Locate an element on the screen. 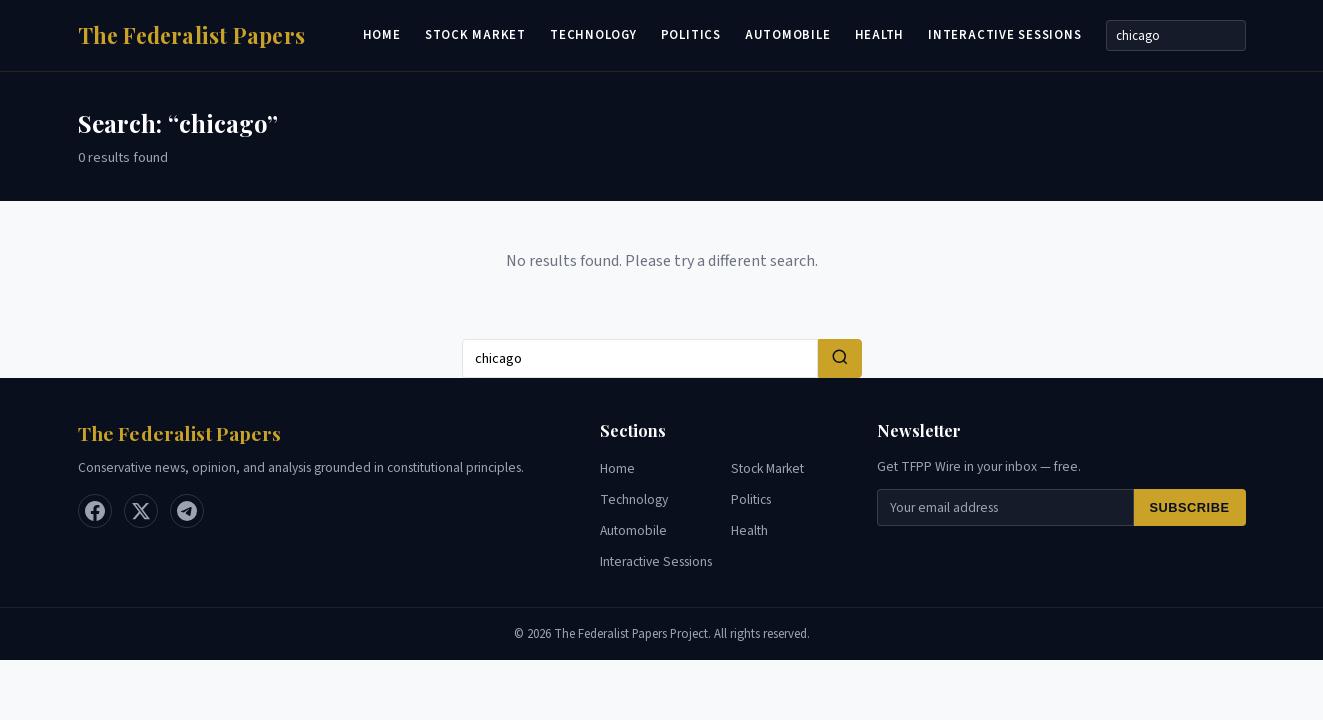 Image resolution: width=1323 pixels, height=720 pixels. Automobile is located at coordinates (788, 35).